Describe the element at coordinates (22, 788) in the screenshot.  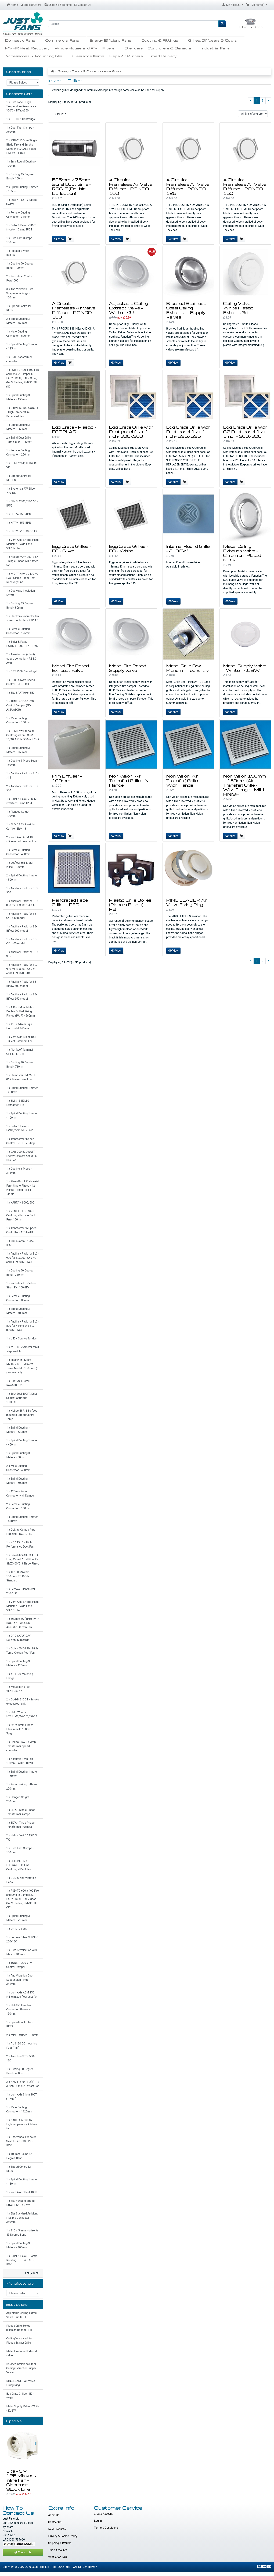
I see `2 x Ancillary Pack for SLC-500` at that location.